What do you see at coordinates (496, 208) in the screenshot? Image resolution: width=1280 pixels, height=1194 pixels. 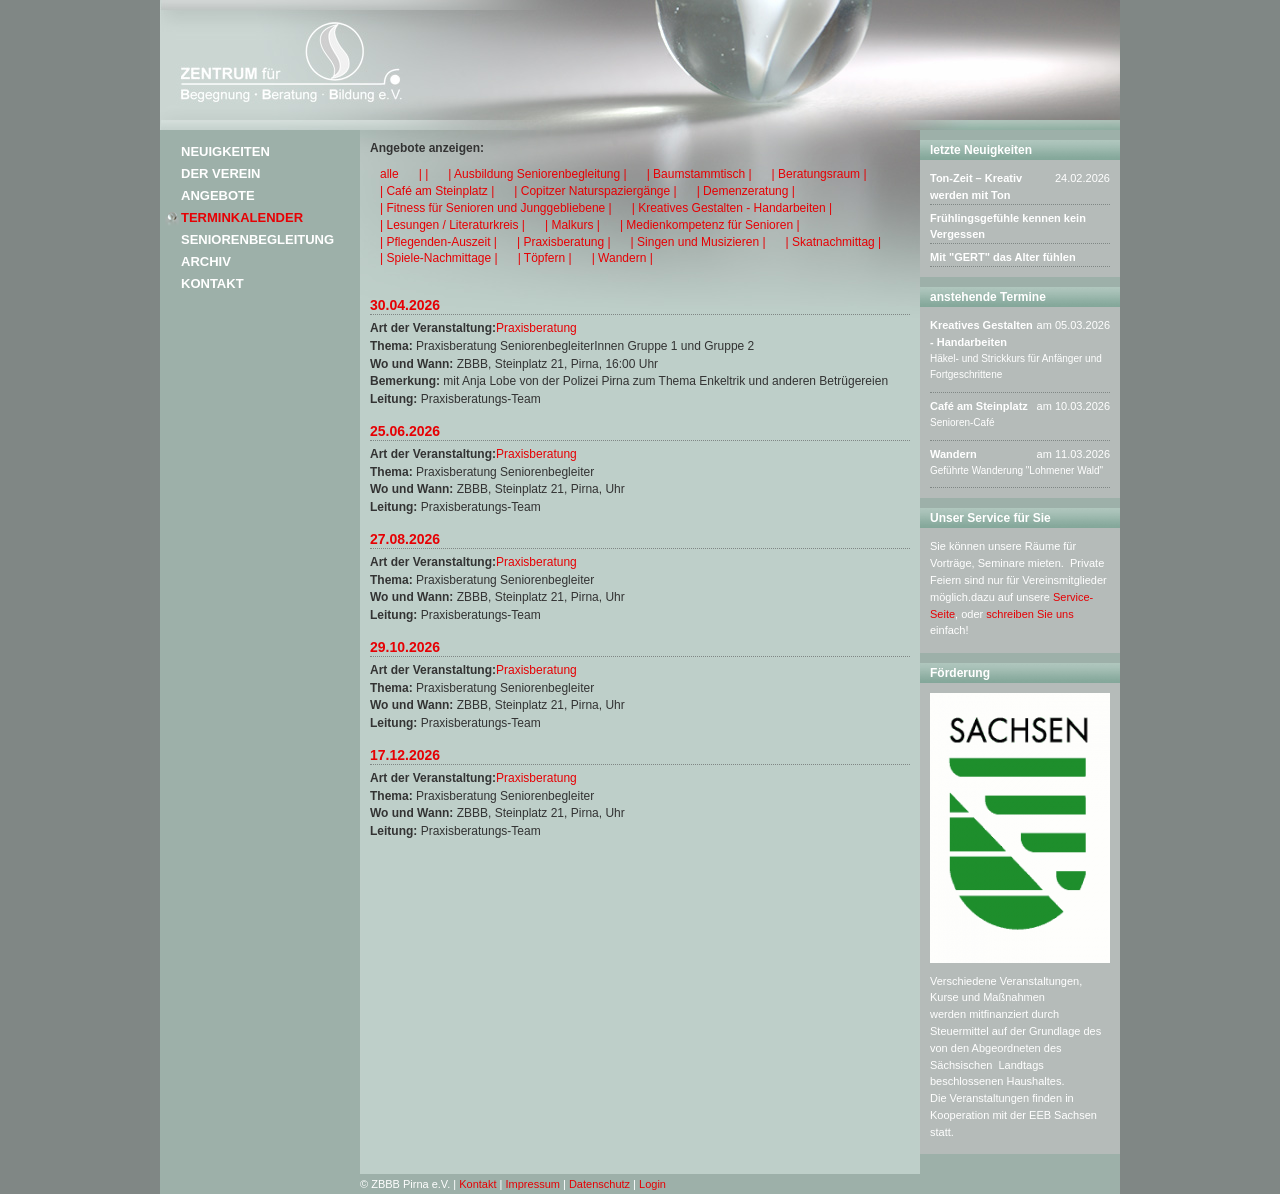 I see `| Fitness für Senioren und Junggebliebene |` at bounding box center [496, 208].